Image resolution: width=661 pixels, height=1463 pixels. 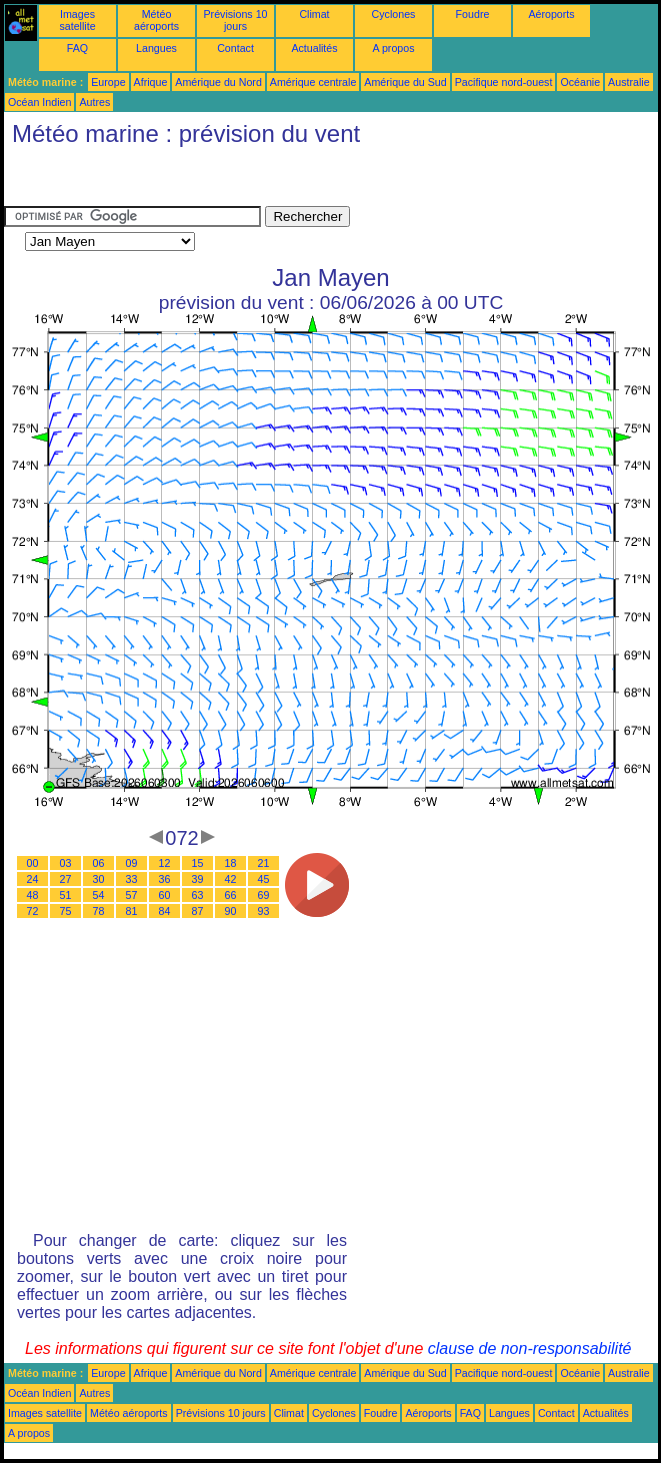 What do you see at coordinates (393, 48) in the screenshot?
I see `A propos` at bounding box center [393, 48].